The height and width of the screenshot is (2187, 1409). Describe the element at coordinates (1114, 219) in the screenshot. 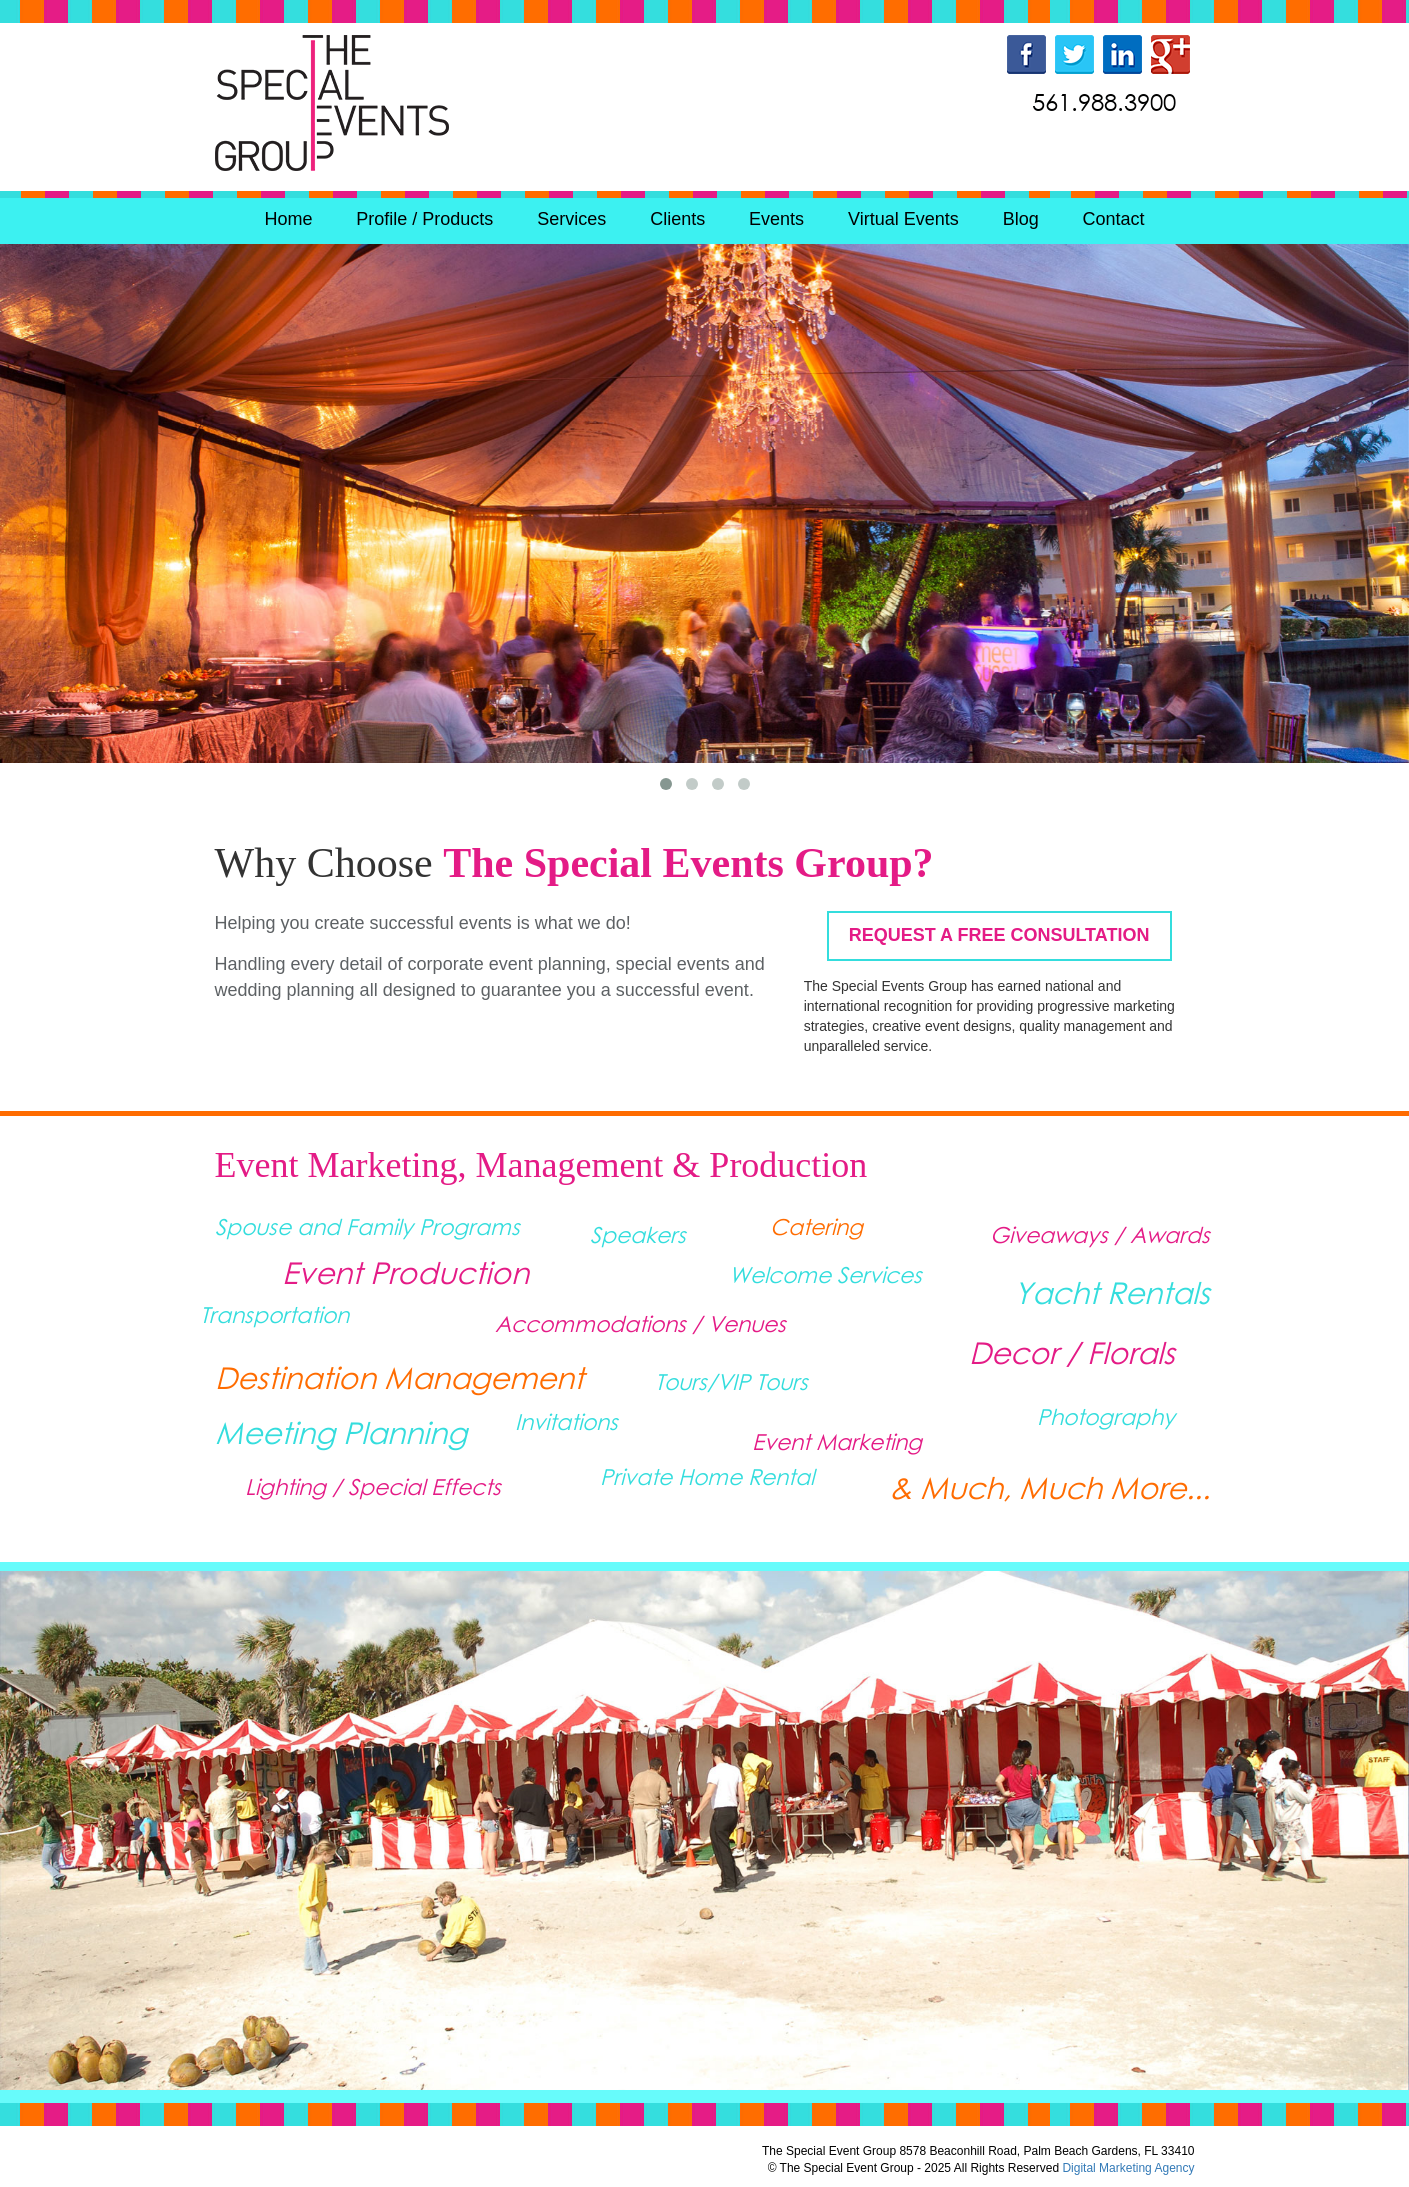

I see `Contact` at that location.